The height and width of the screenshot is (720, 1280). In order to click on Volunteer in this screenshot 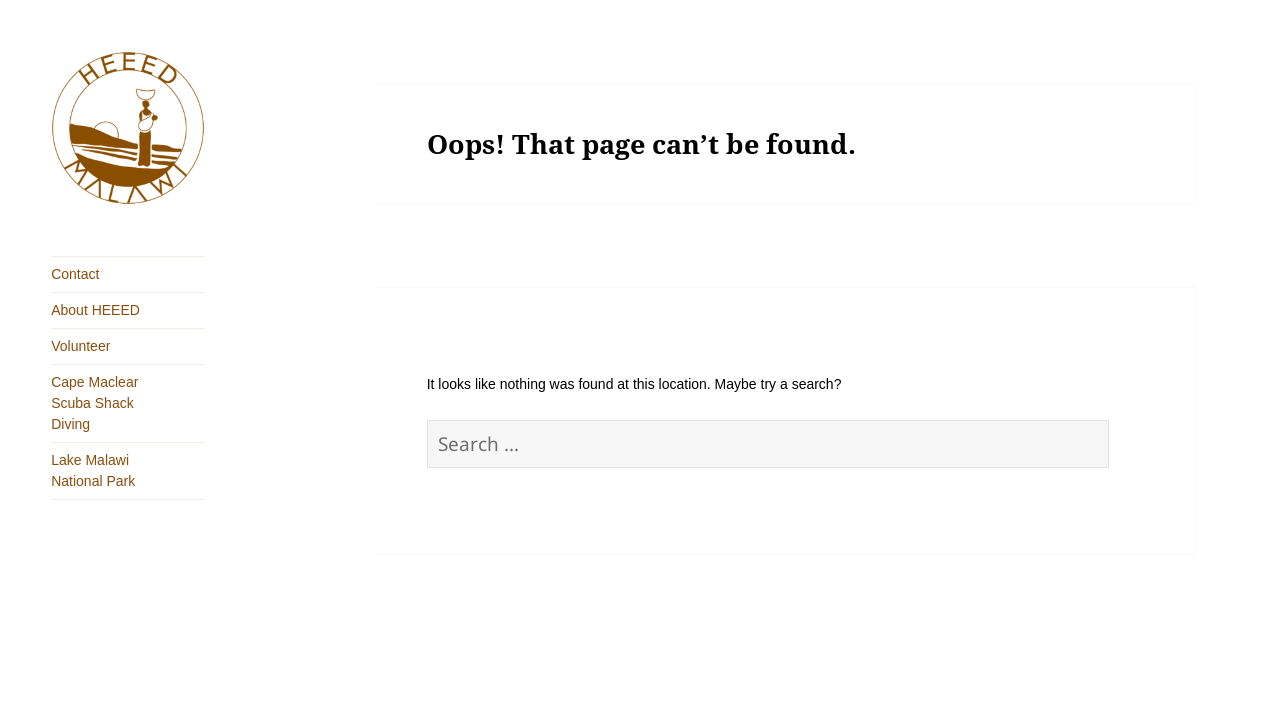, I will do `click(80, 346)`.